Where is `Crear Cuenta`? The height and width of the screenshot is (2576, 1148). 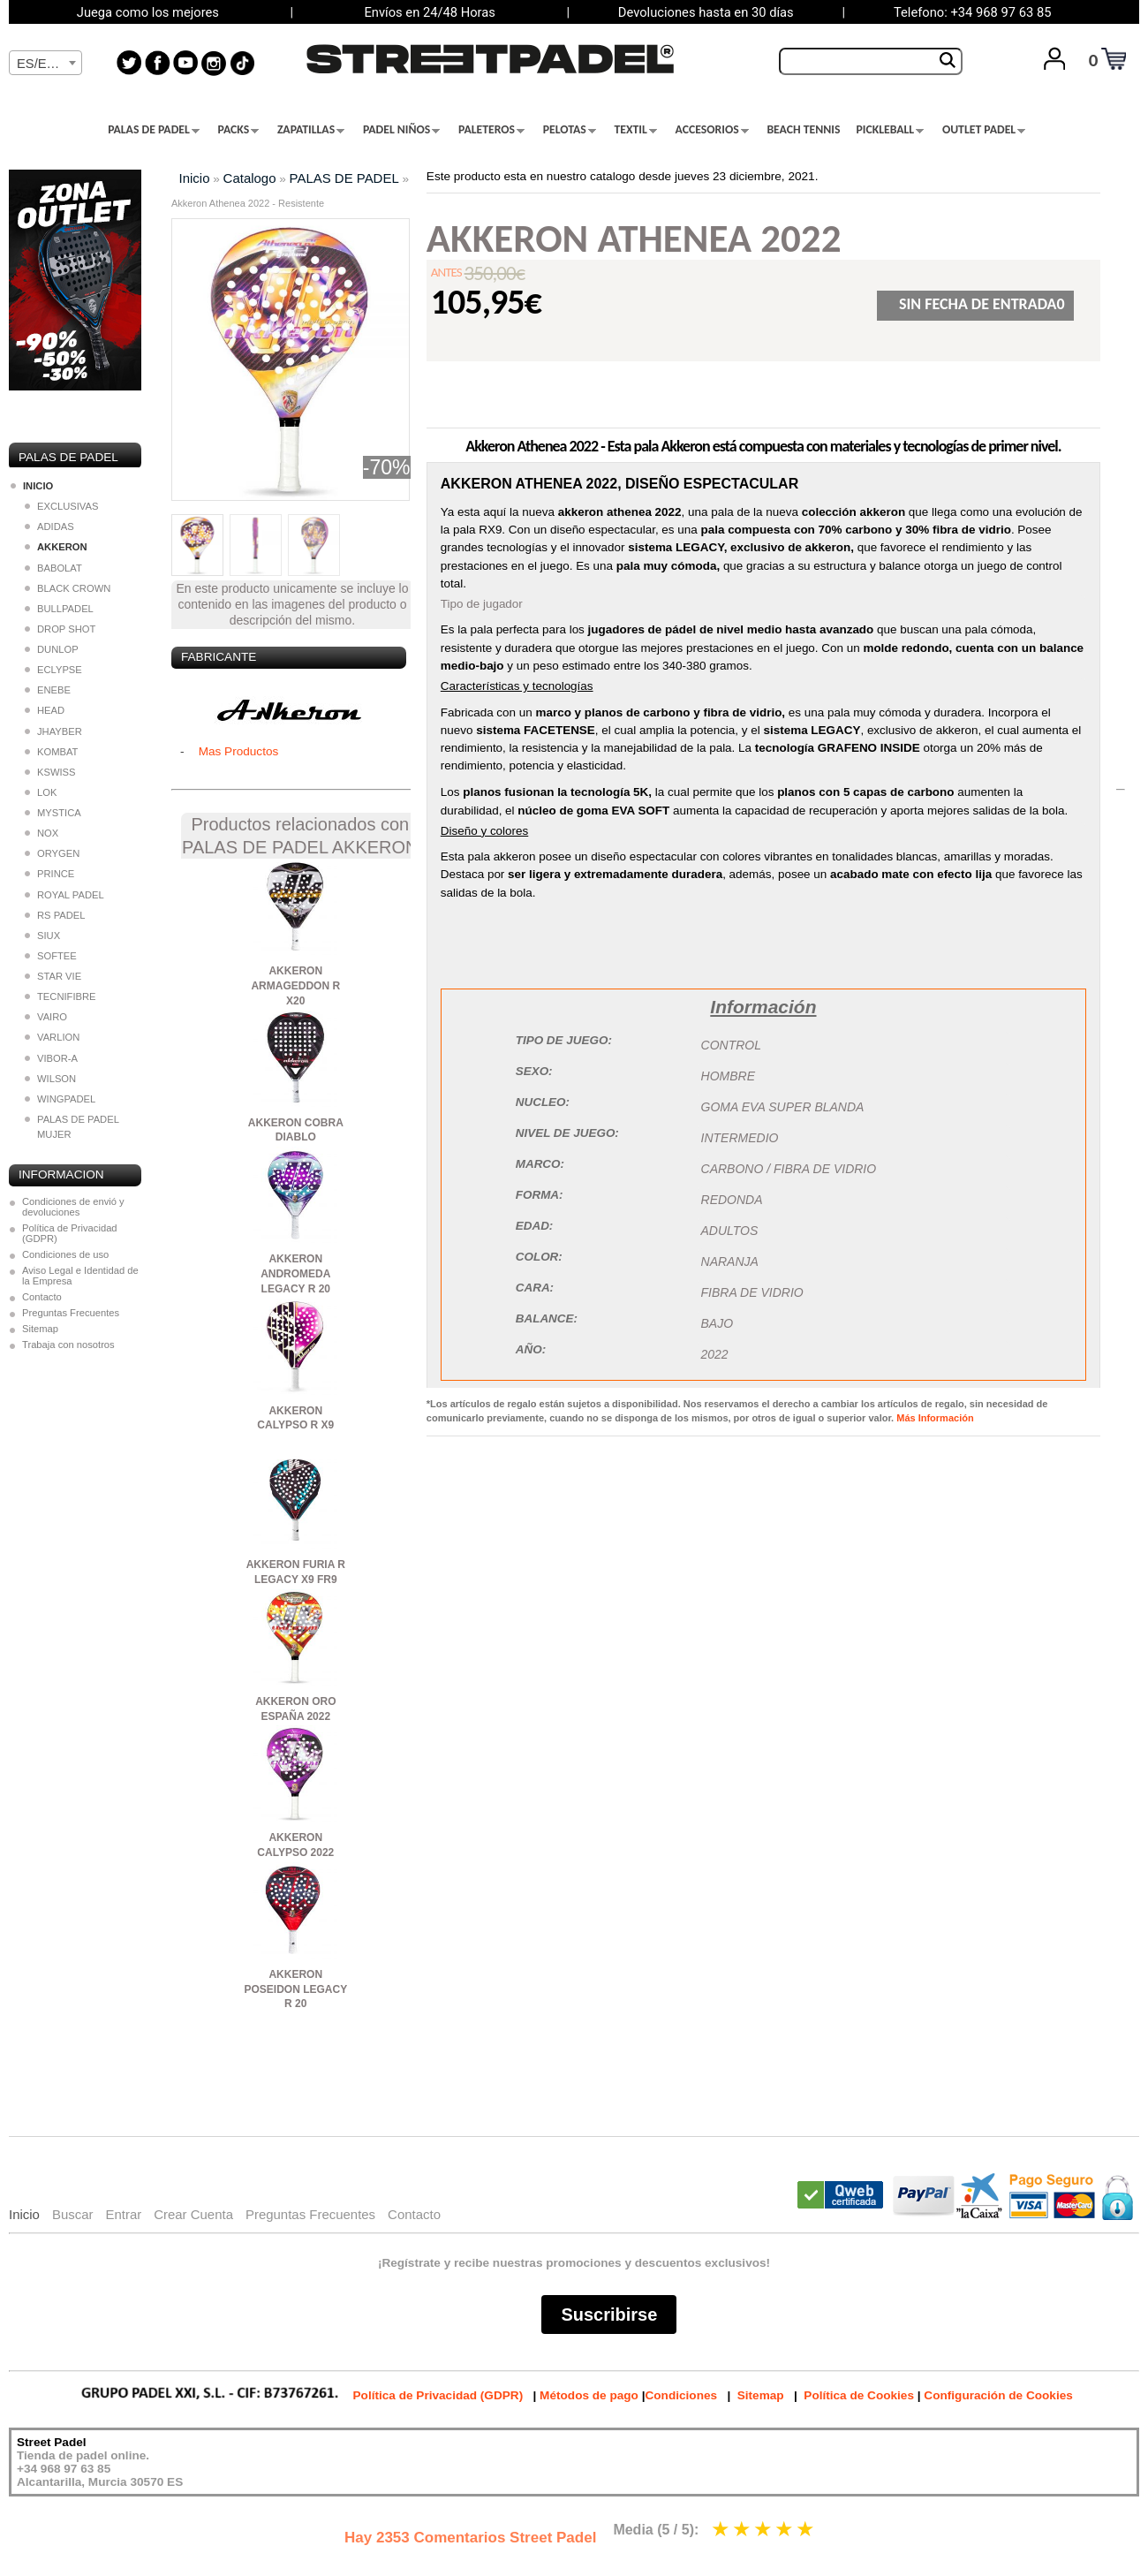
Crear Cuenta is located at coordinates (193, 2214).